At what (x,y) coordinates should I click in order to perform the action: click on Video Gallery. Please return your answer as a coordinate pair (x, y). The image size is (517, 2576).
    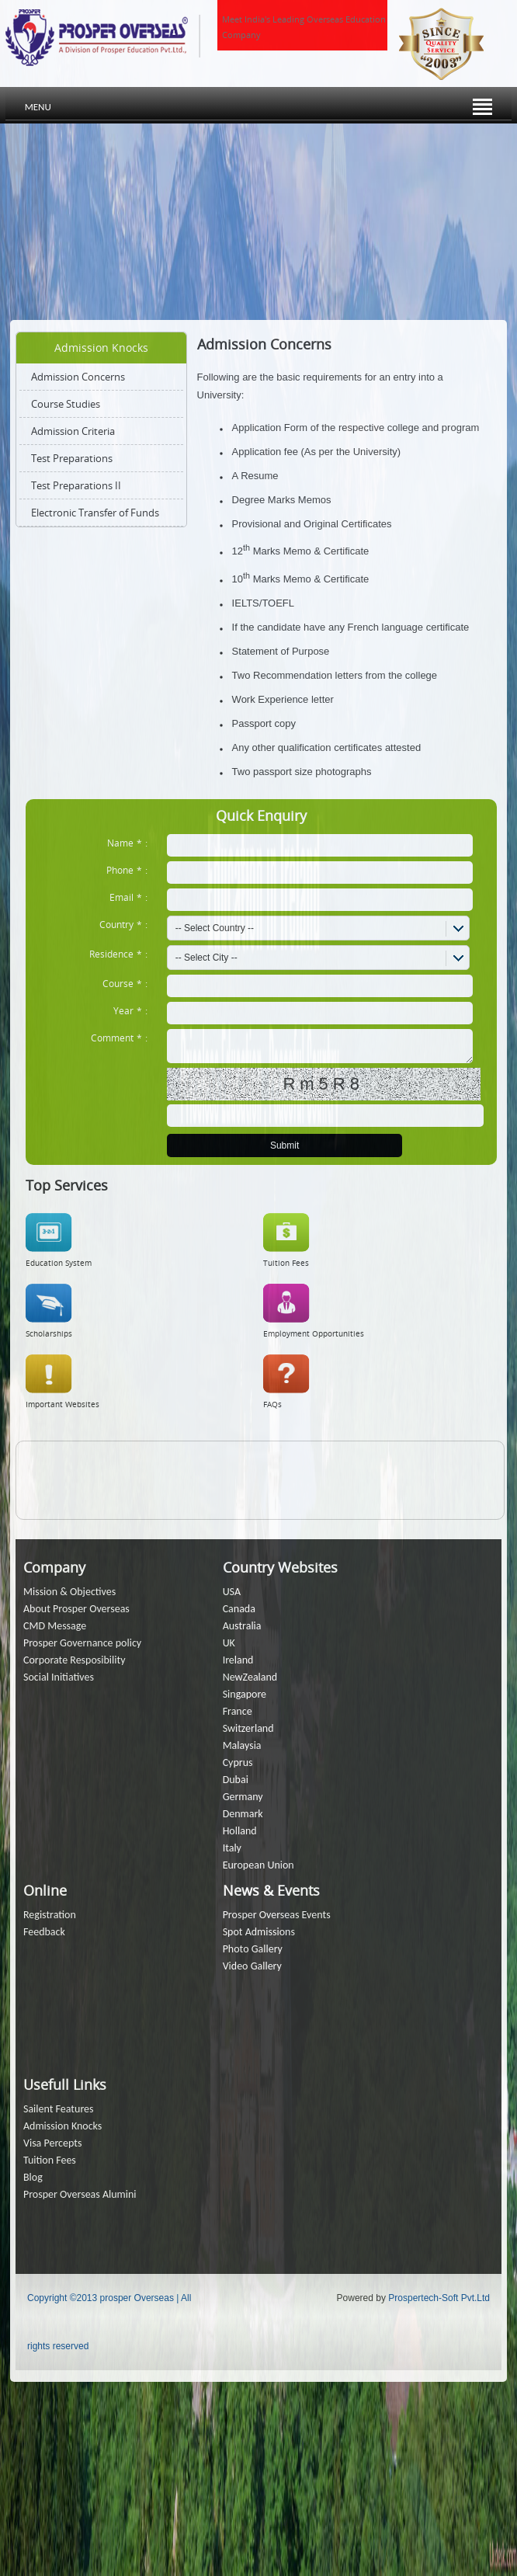
    Looking at the image, I should click on (252, 1966).